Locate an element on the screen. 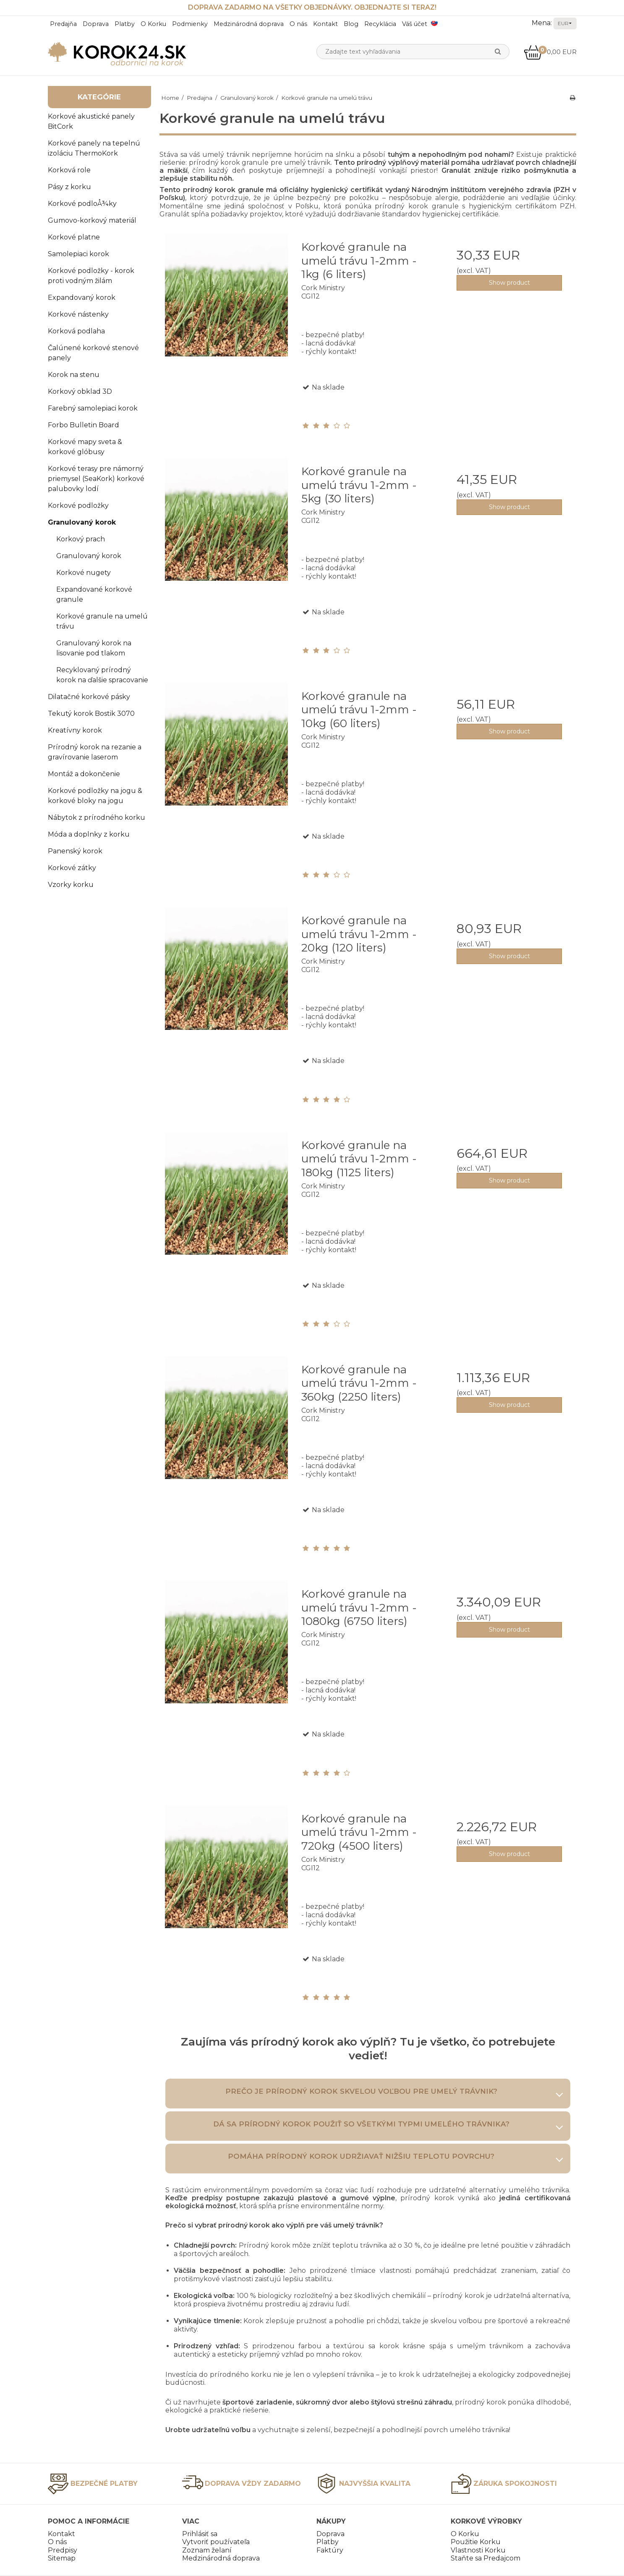 The height and width of the screenshot is (2576, 624). Korkové granule na umelú trávu is located at coordinates (102, 621).